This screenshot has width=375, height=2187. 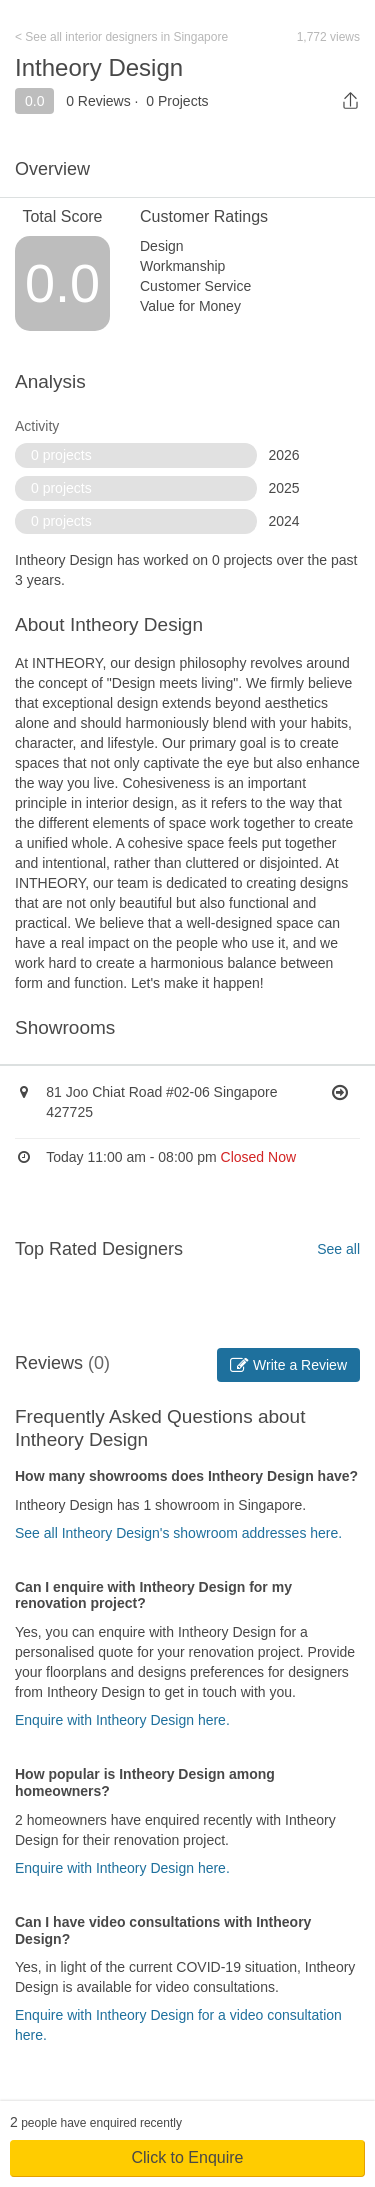 I want to click on < See all interior designers in Singapore, so click(x=121, y=37).